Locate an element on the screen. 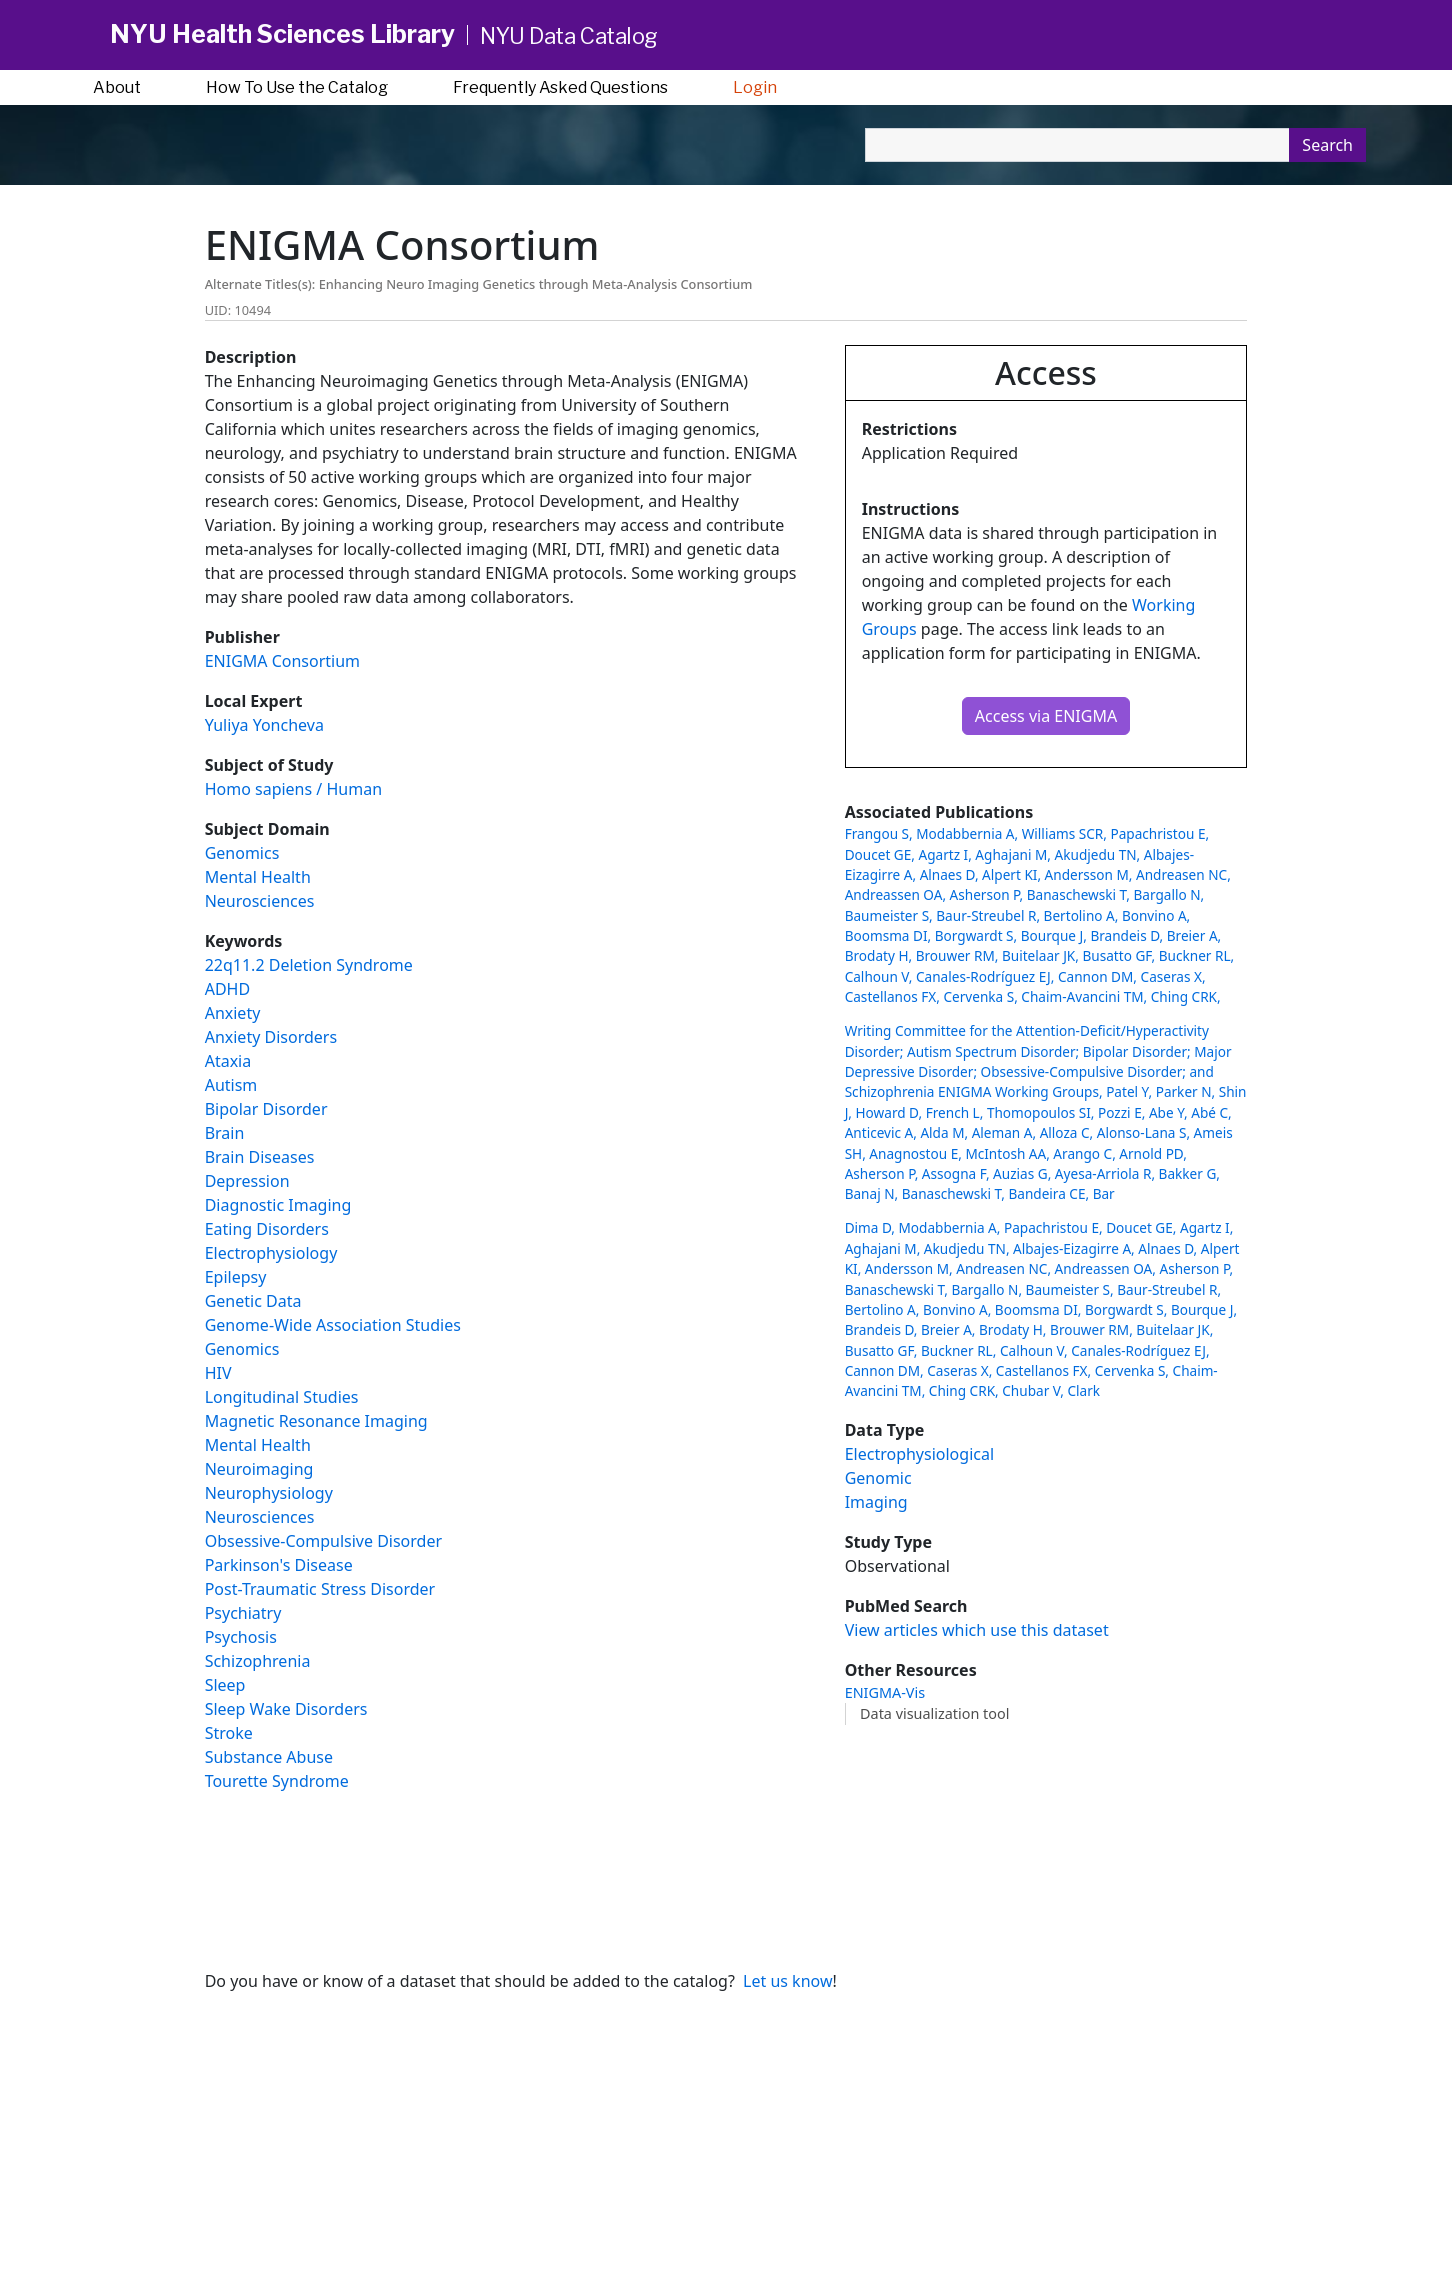  ENIGMA Consortium [button] is located at coordinates (282, 661).